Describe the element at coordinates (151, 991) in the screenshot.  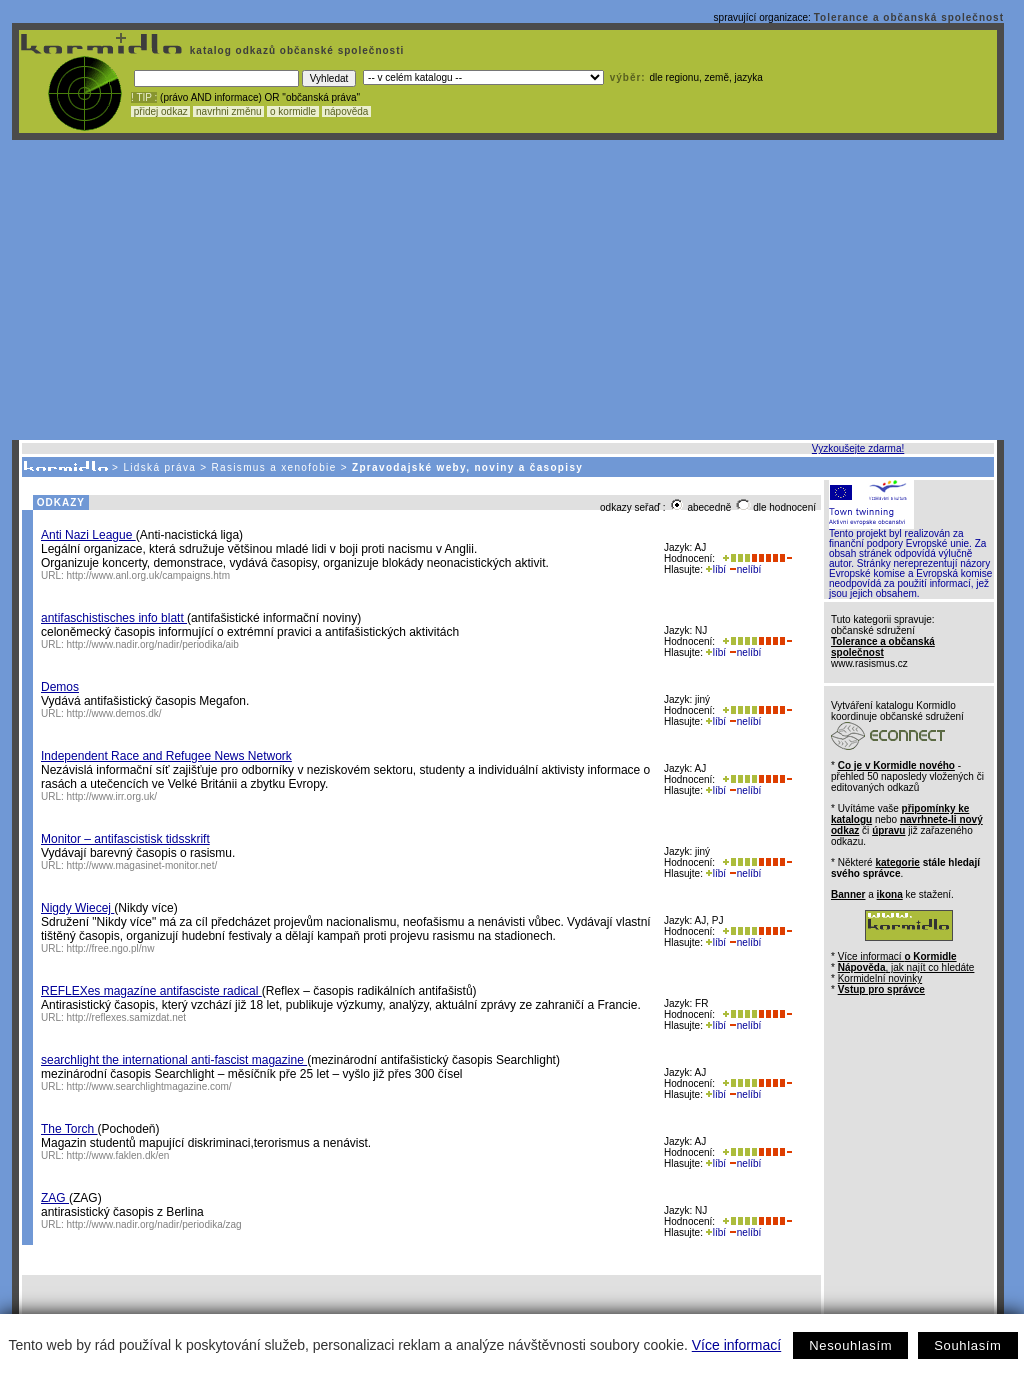
I see `REFLEXes magazíne antifasciste radical` at that location.